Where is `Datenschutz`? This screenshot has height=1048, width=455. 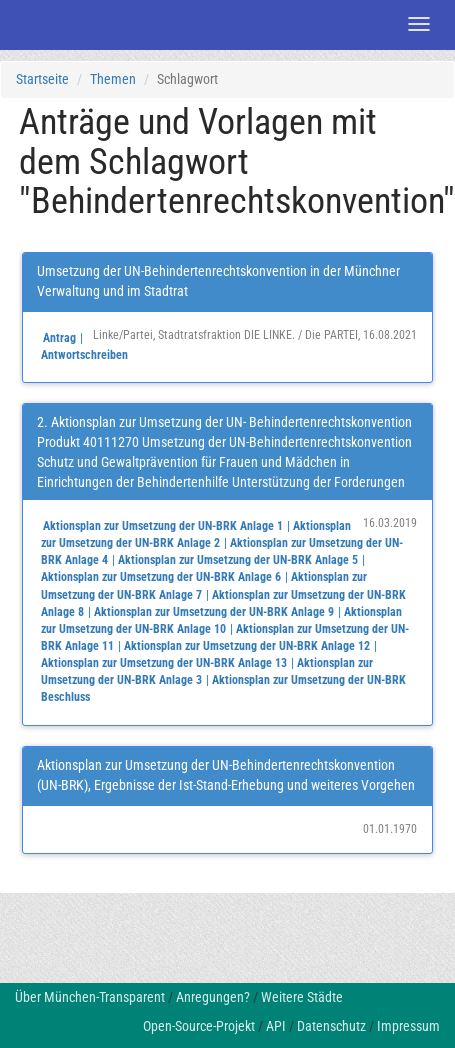
Datenschutz is located at coordinates (331, 1026).